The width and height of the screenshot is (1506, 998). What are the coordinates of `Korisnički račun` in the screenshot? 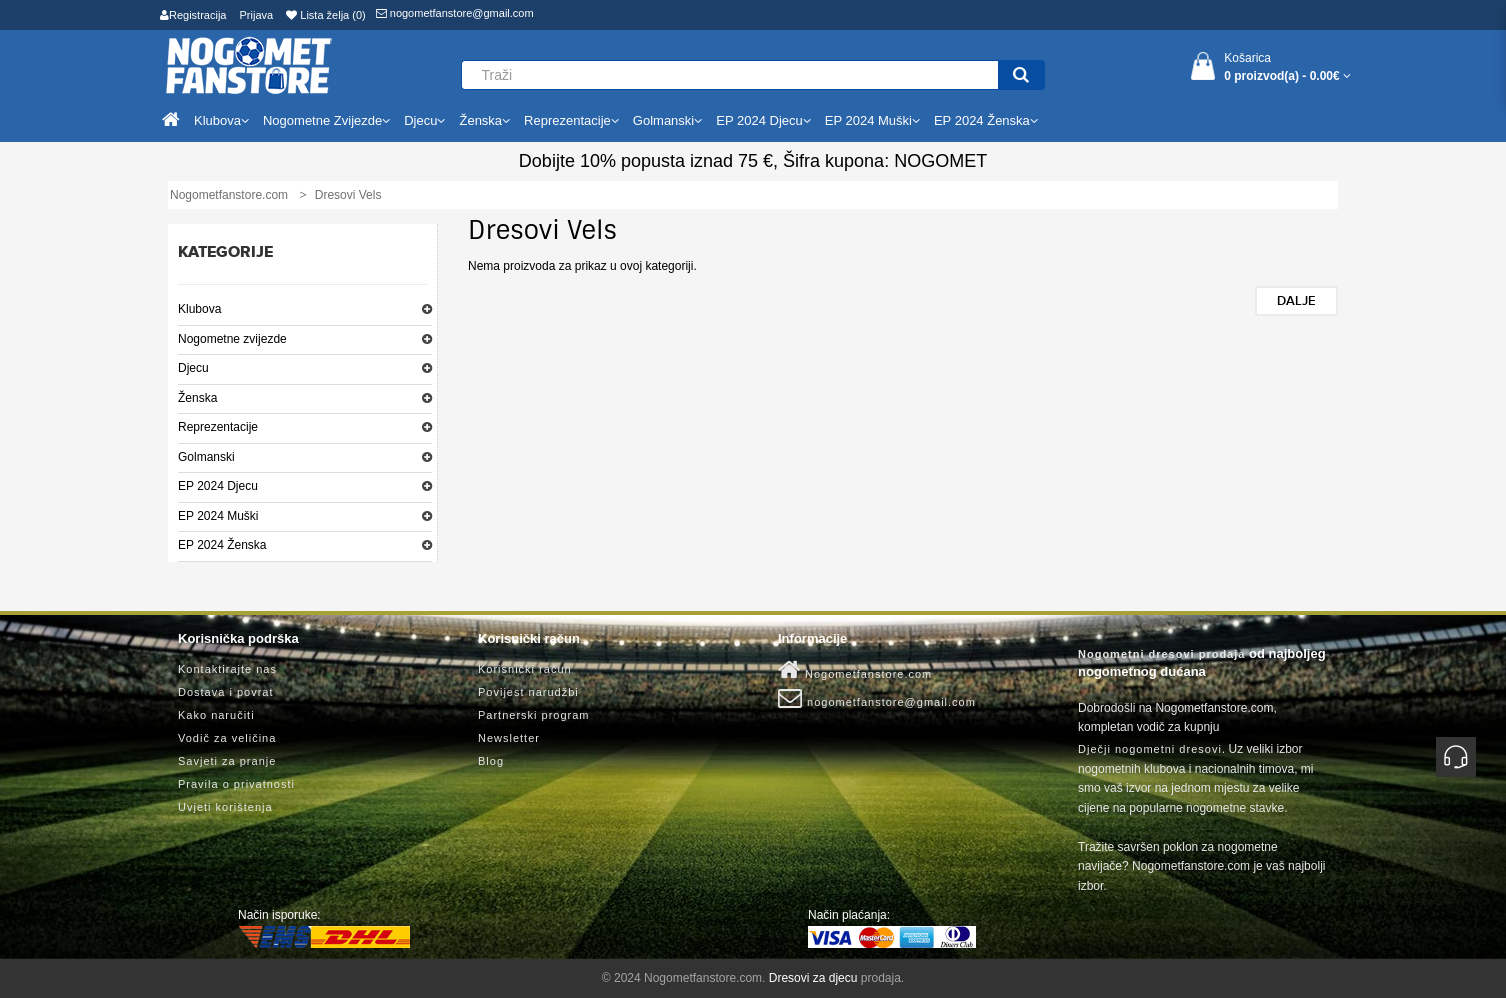 It's located at (525, 669).